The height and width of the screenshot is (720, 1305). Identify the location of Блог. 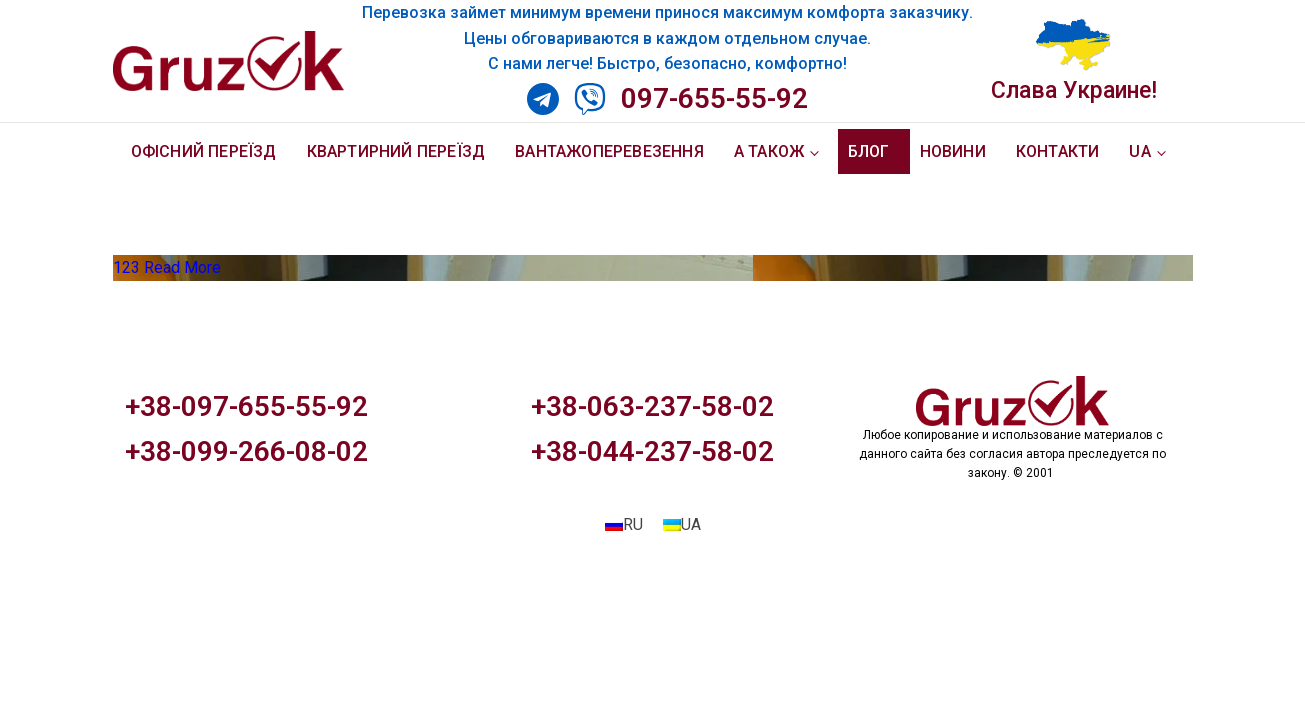
(869, 151).